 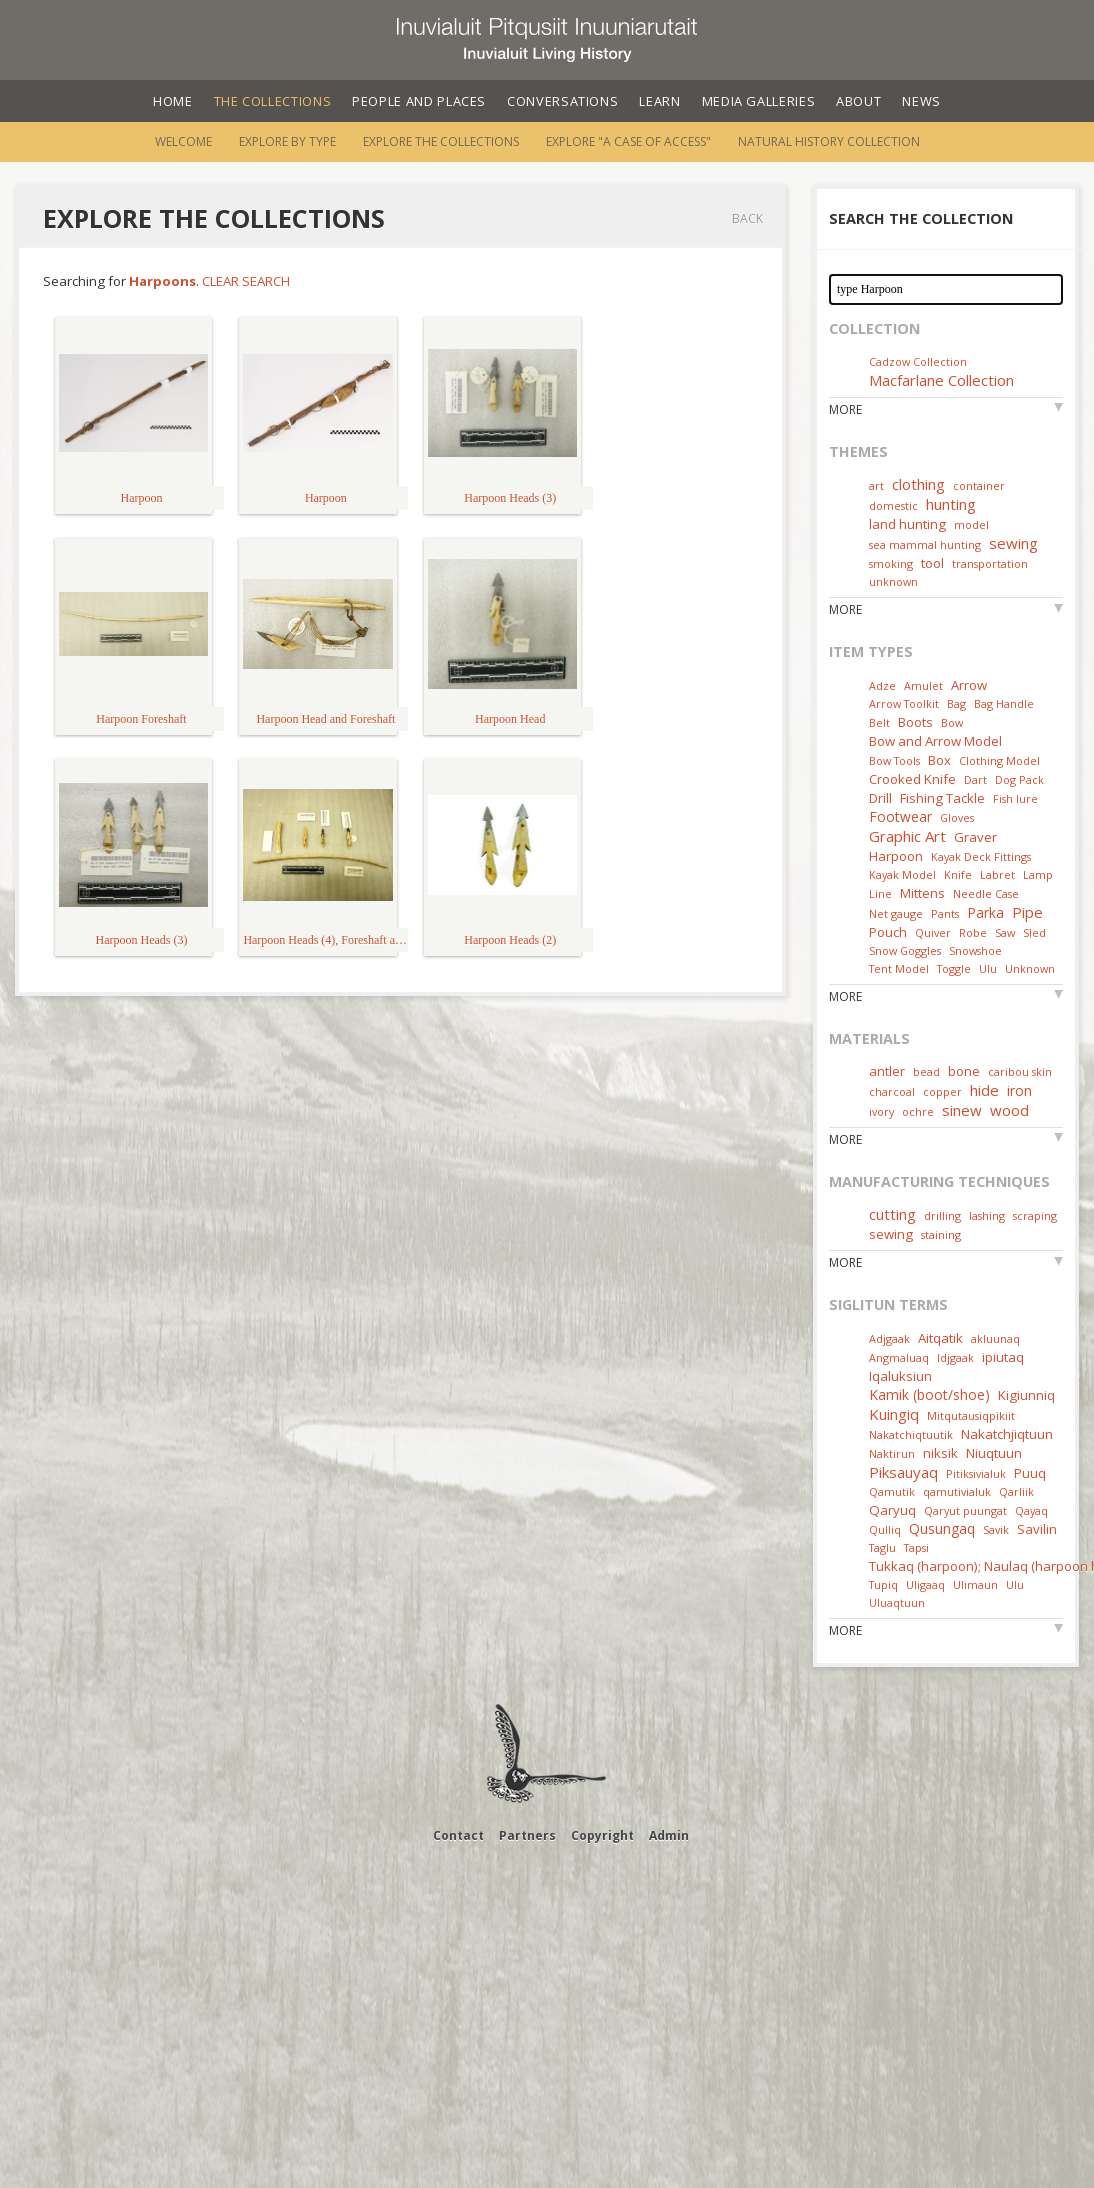 What do you see at coordinates (858, 101) in the screenshot?
I see `About` at bounding box center [858, 101].